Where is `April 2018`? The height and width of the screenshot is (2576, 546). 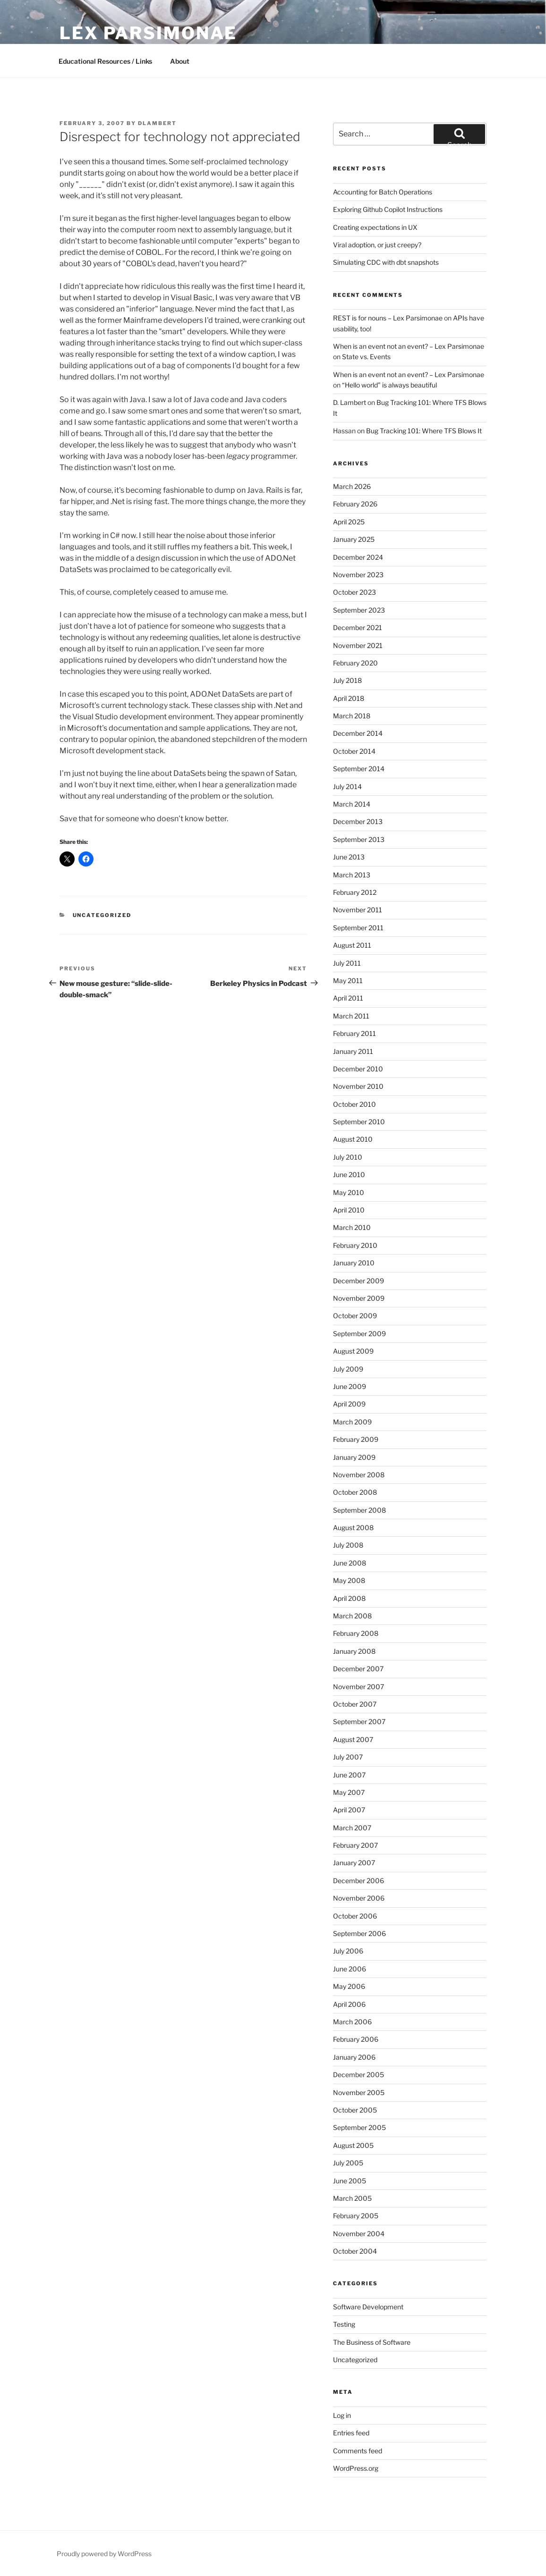 April 2018 is located at coordinates (348, 698).